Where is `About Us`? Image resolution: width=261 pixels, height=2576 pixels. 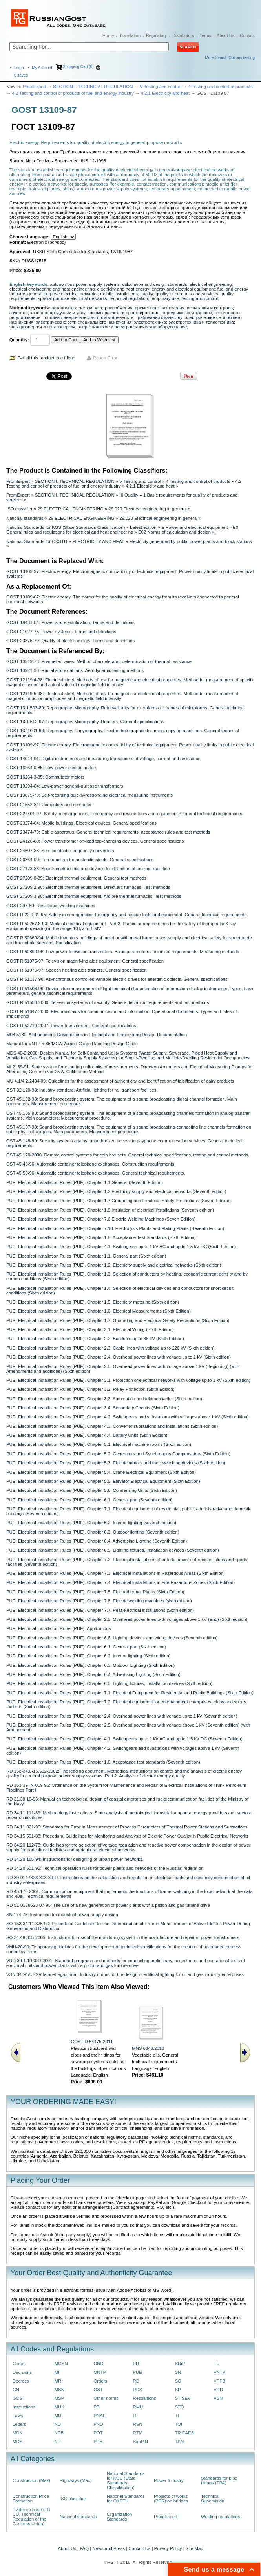 About Us is located at coordinates (225, 35).